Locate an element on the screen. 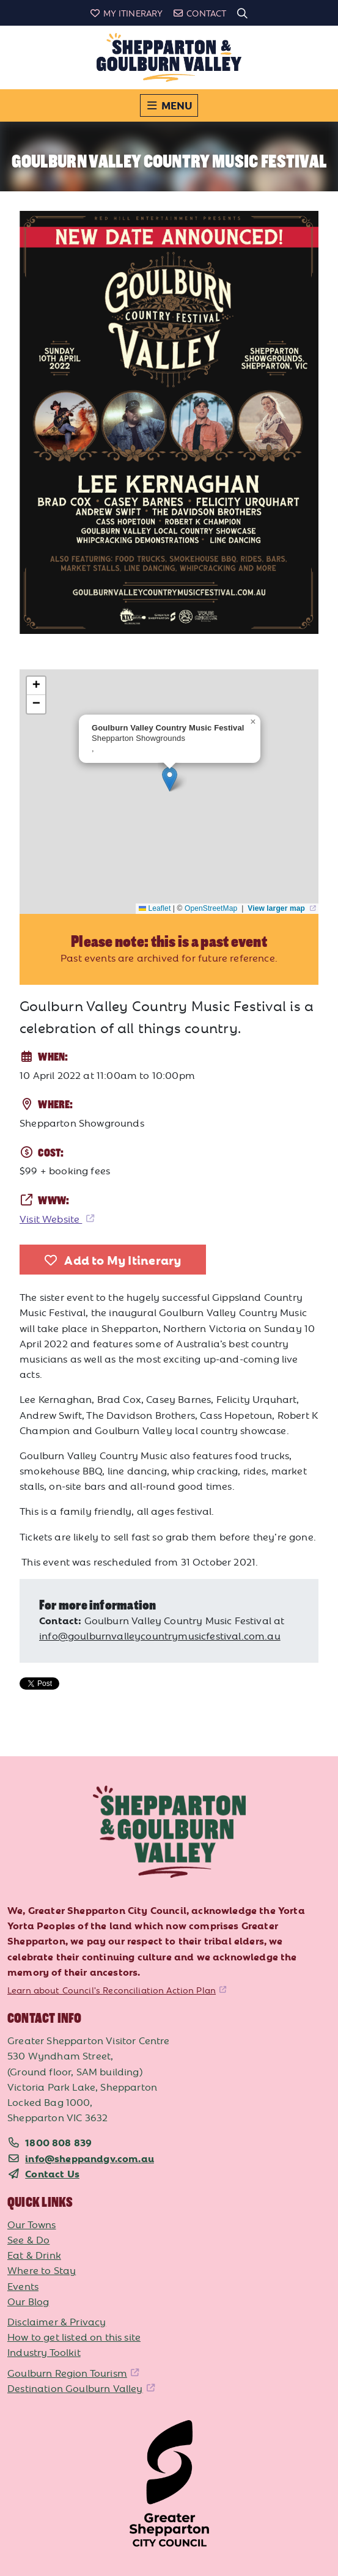 The height and width of the screenshot is (2576, 338). Contact is located at coordinates (199, 13).